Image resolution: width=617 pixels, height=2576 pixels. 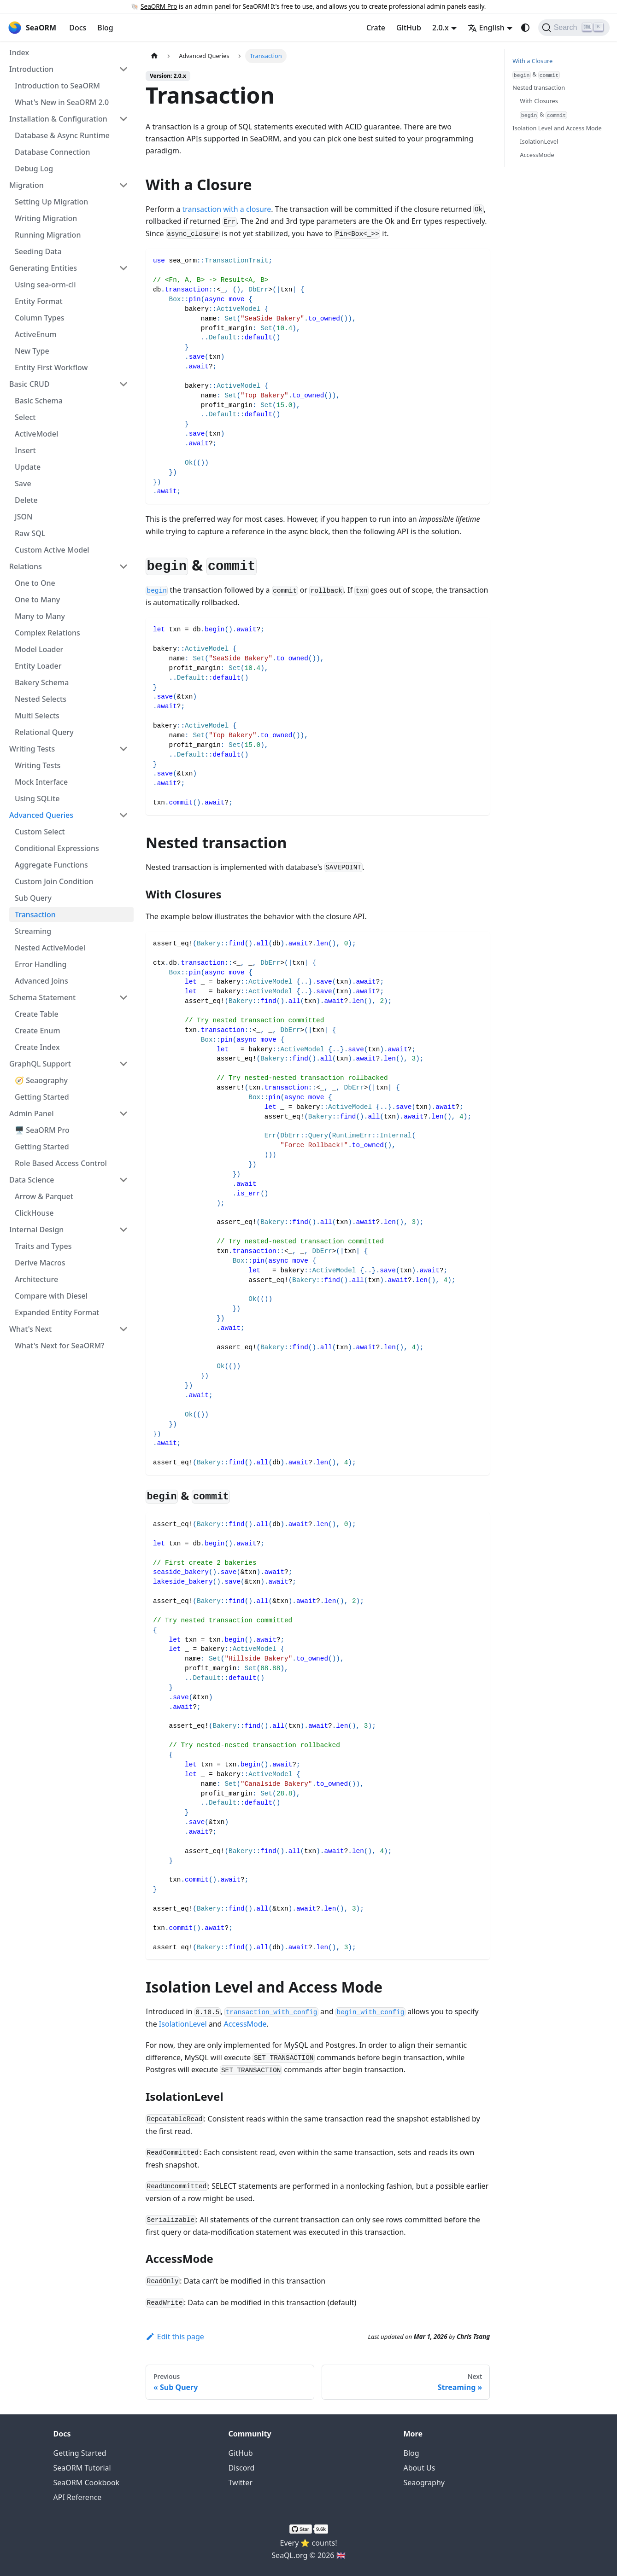 What do you see at coordinates (241, 2482) in the screenshot?
I see `Twitter` at bounding box center [241, 2482].